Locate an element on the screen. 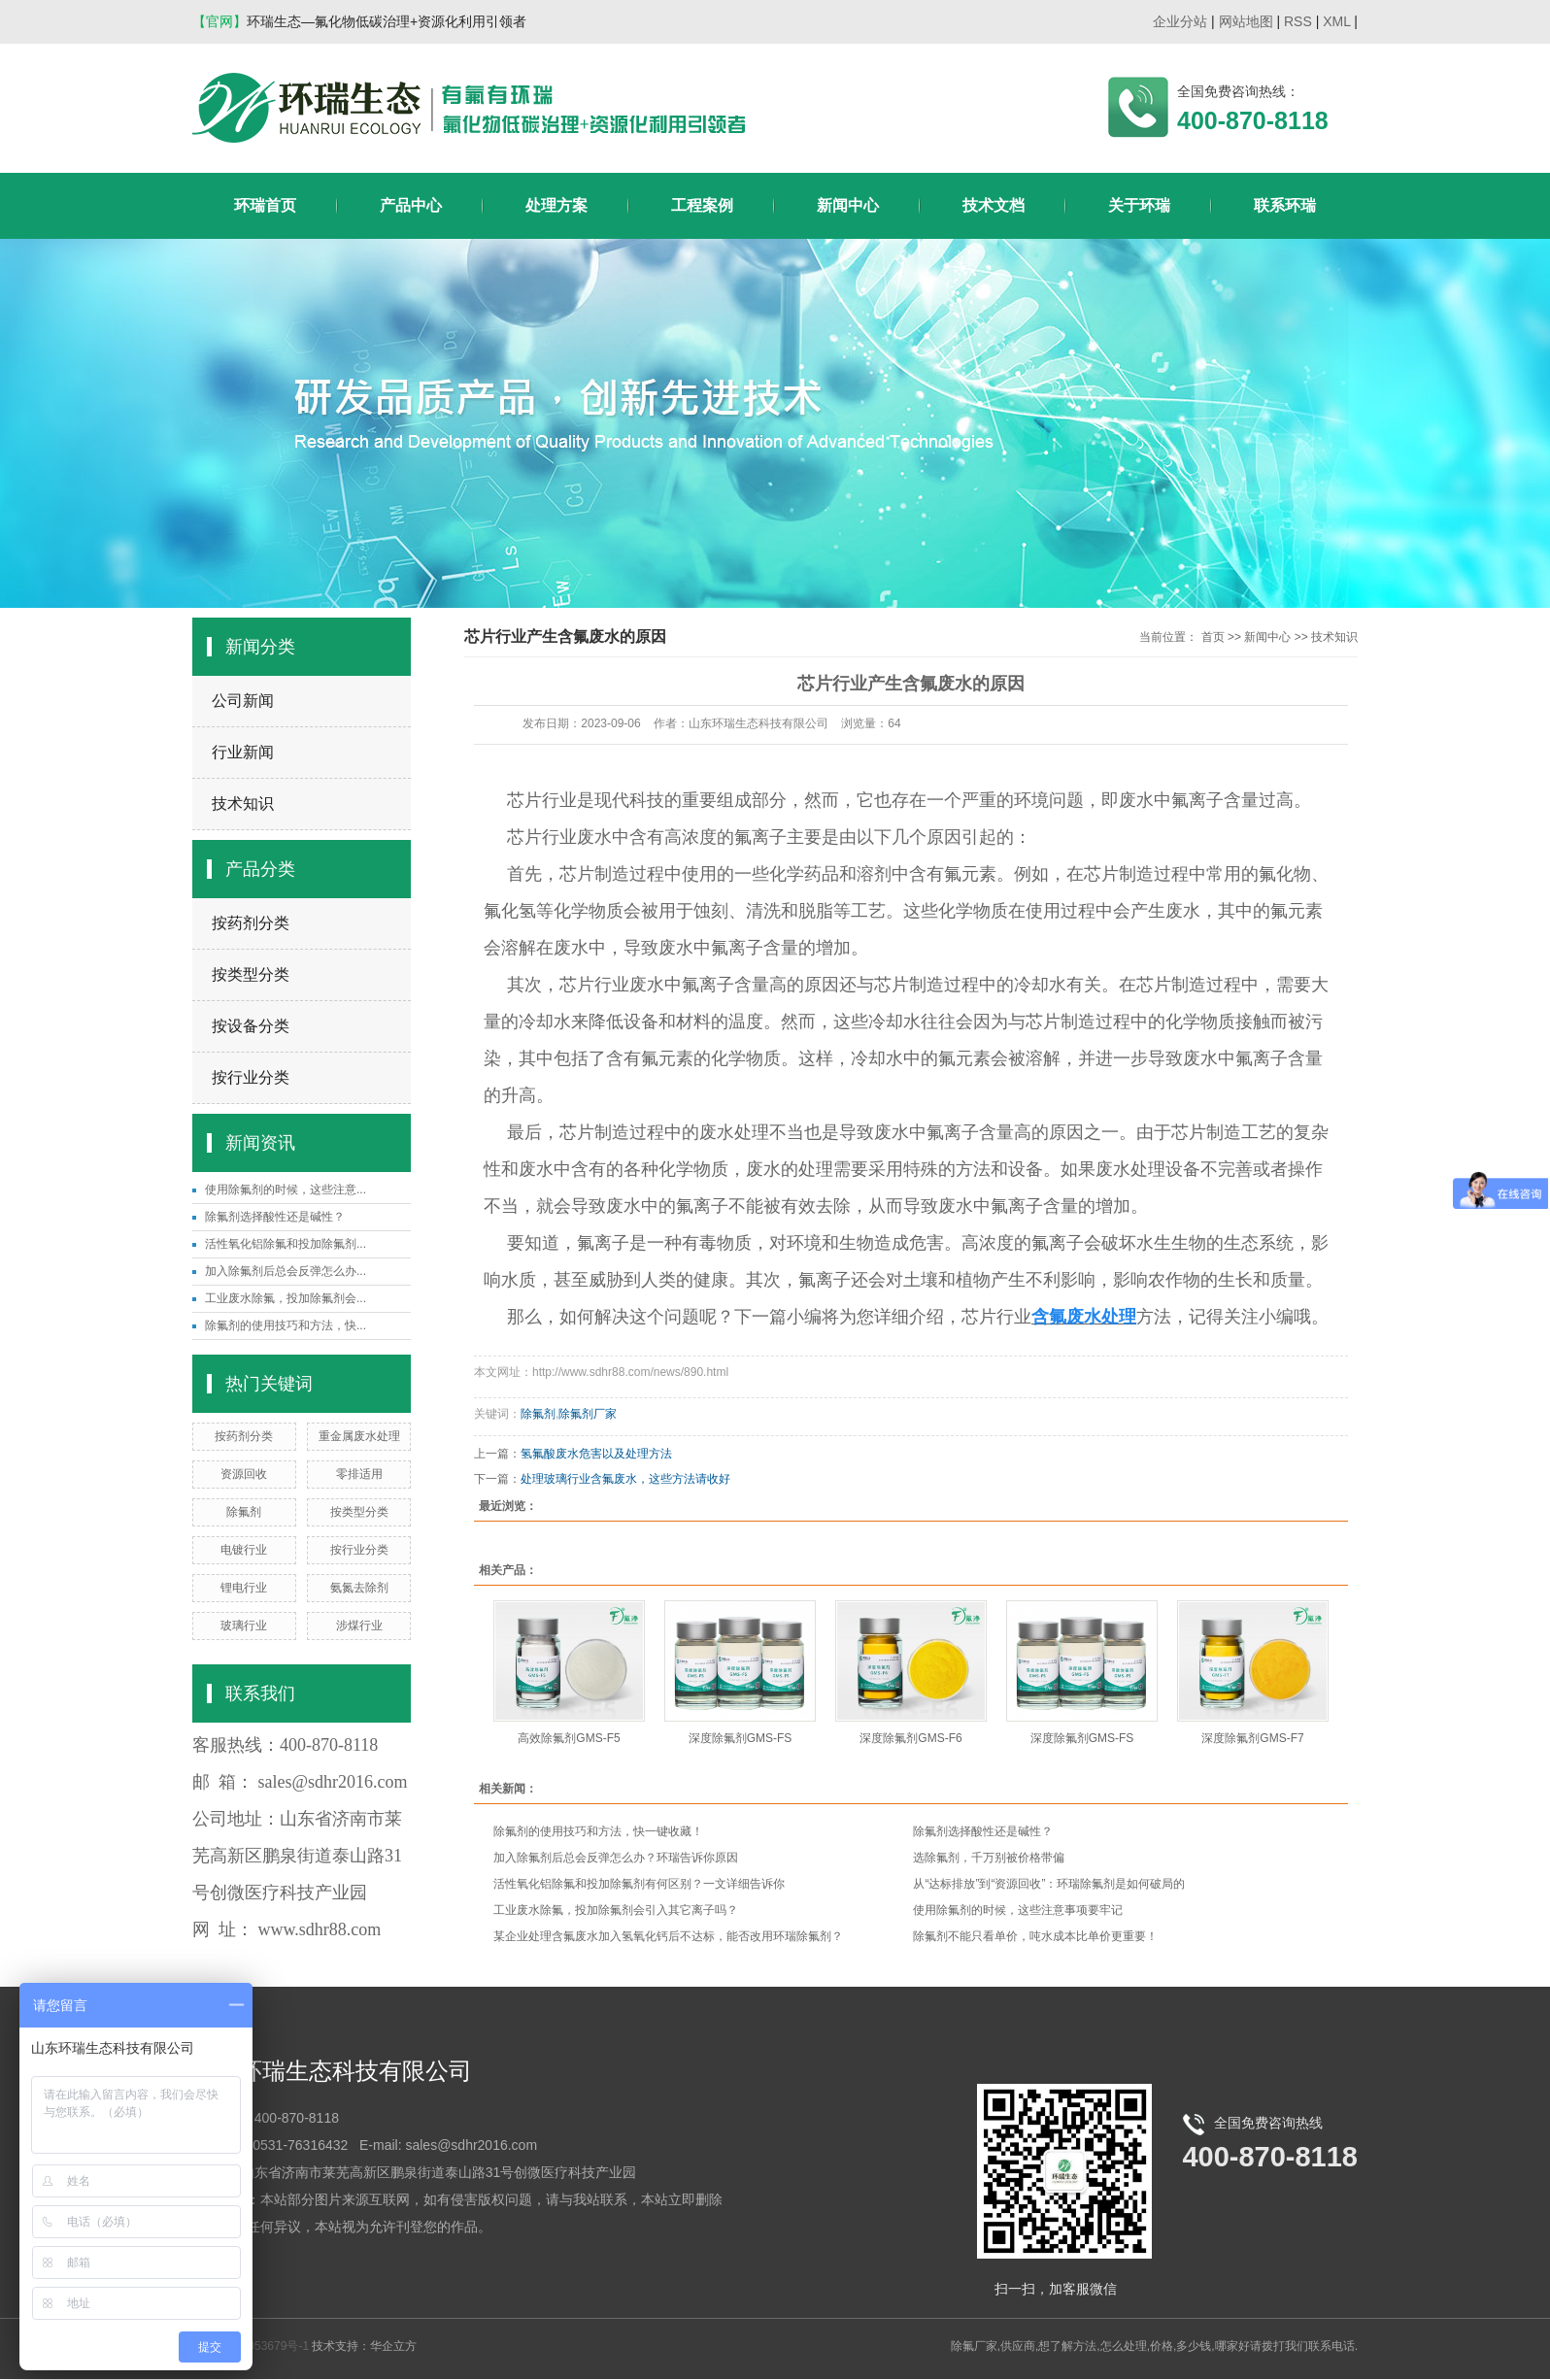  处理方案 is located at coordinates (556, 205).